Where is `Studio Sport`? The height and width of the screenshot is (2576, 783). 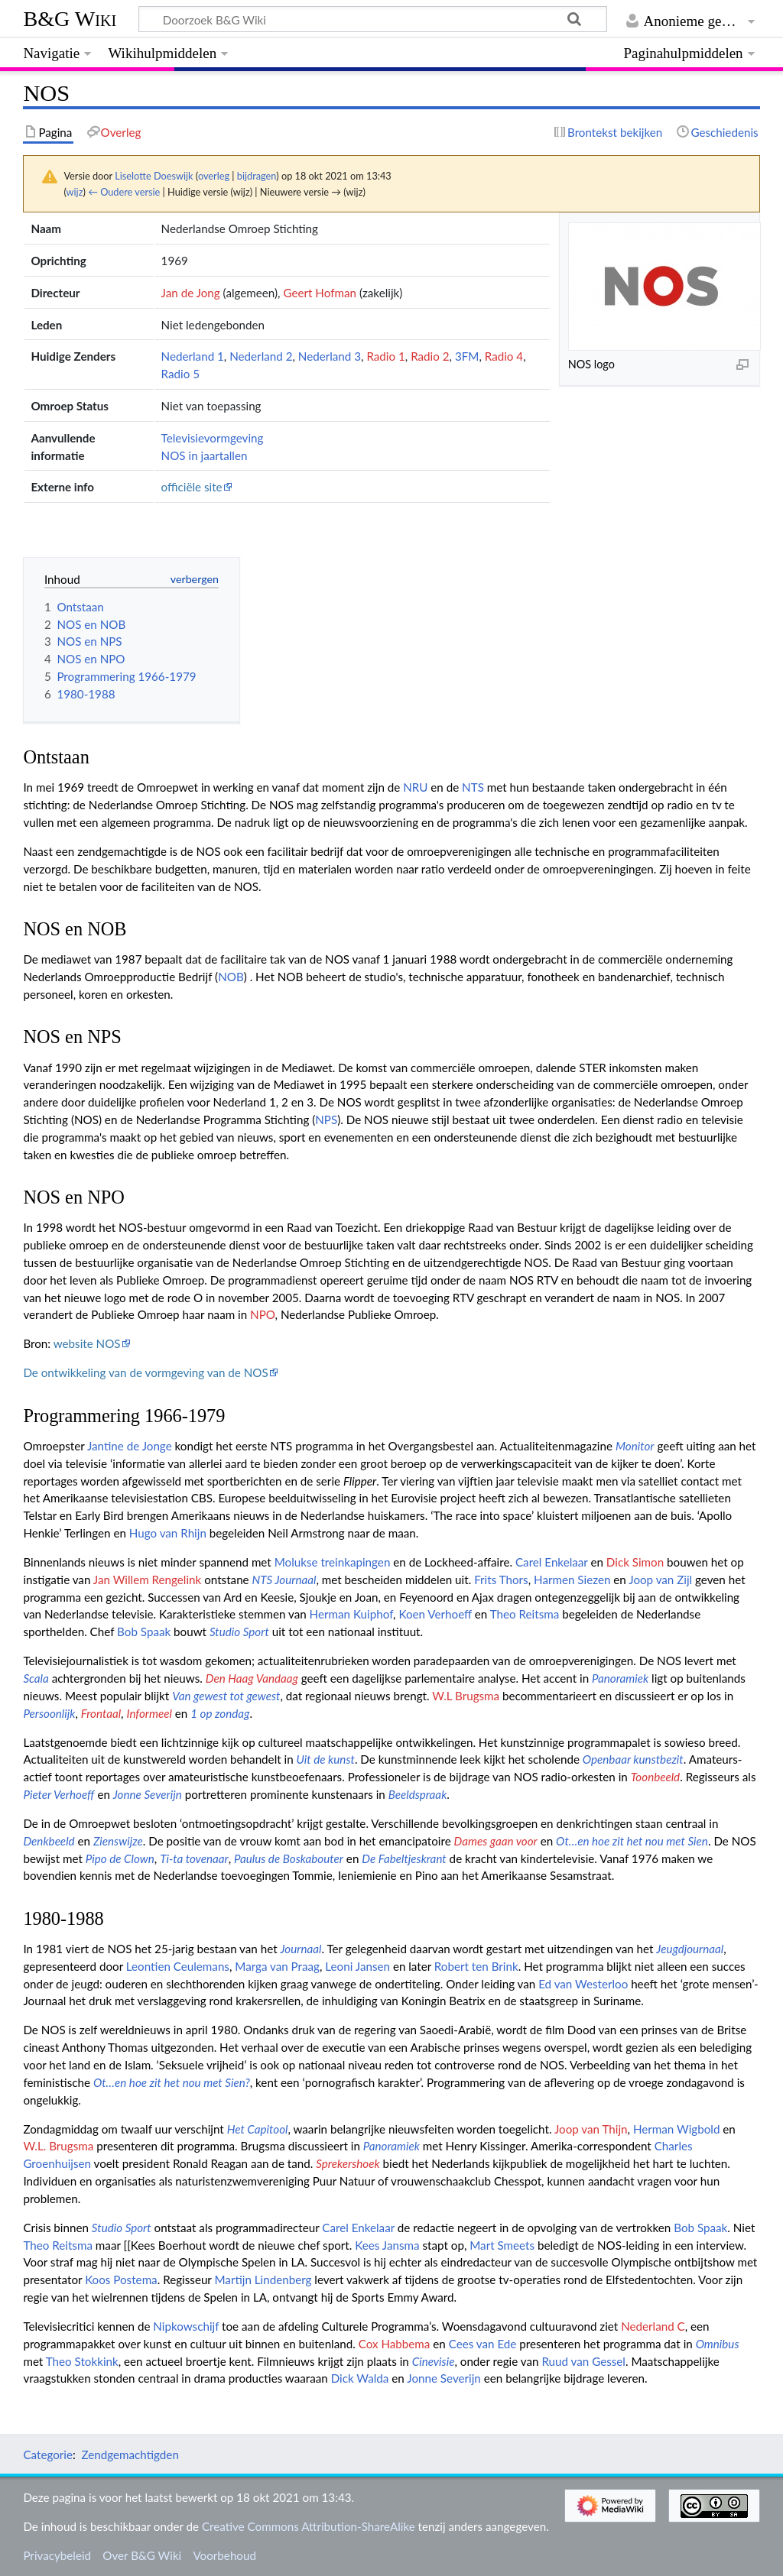 Studio Sport is located at coordinates (239, 1631).